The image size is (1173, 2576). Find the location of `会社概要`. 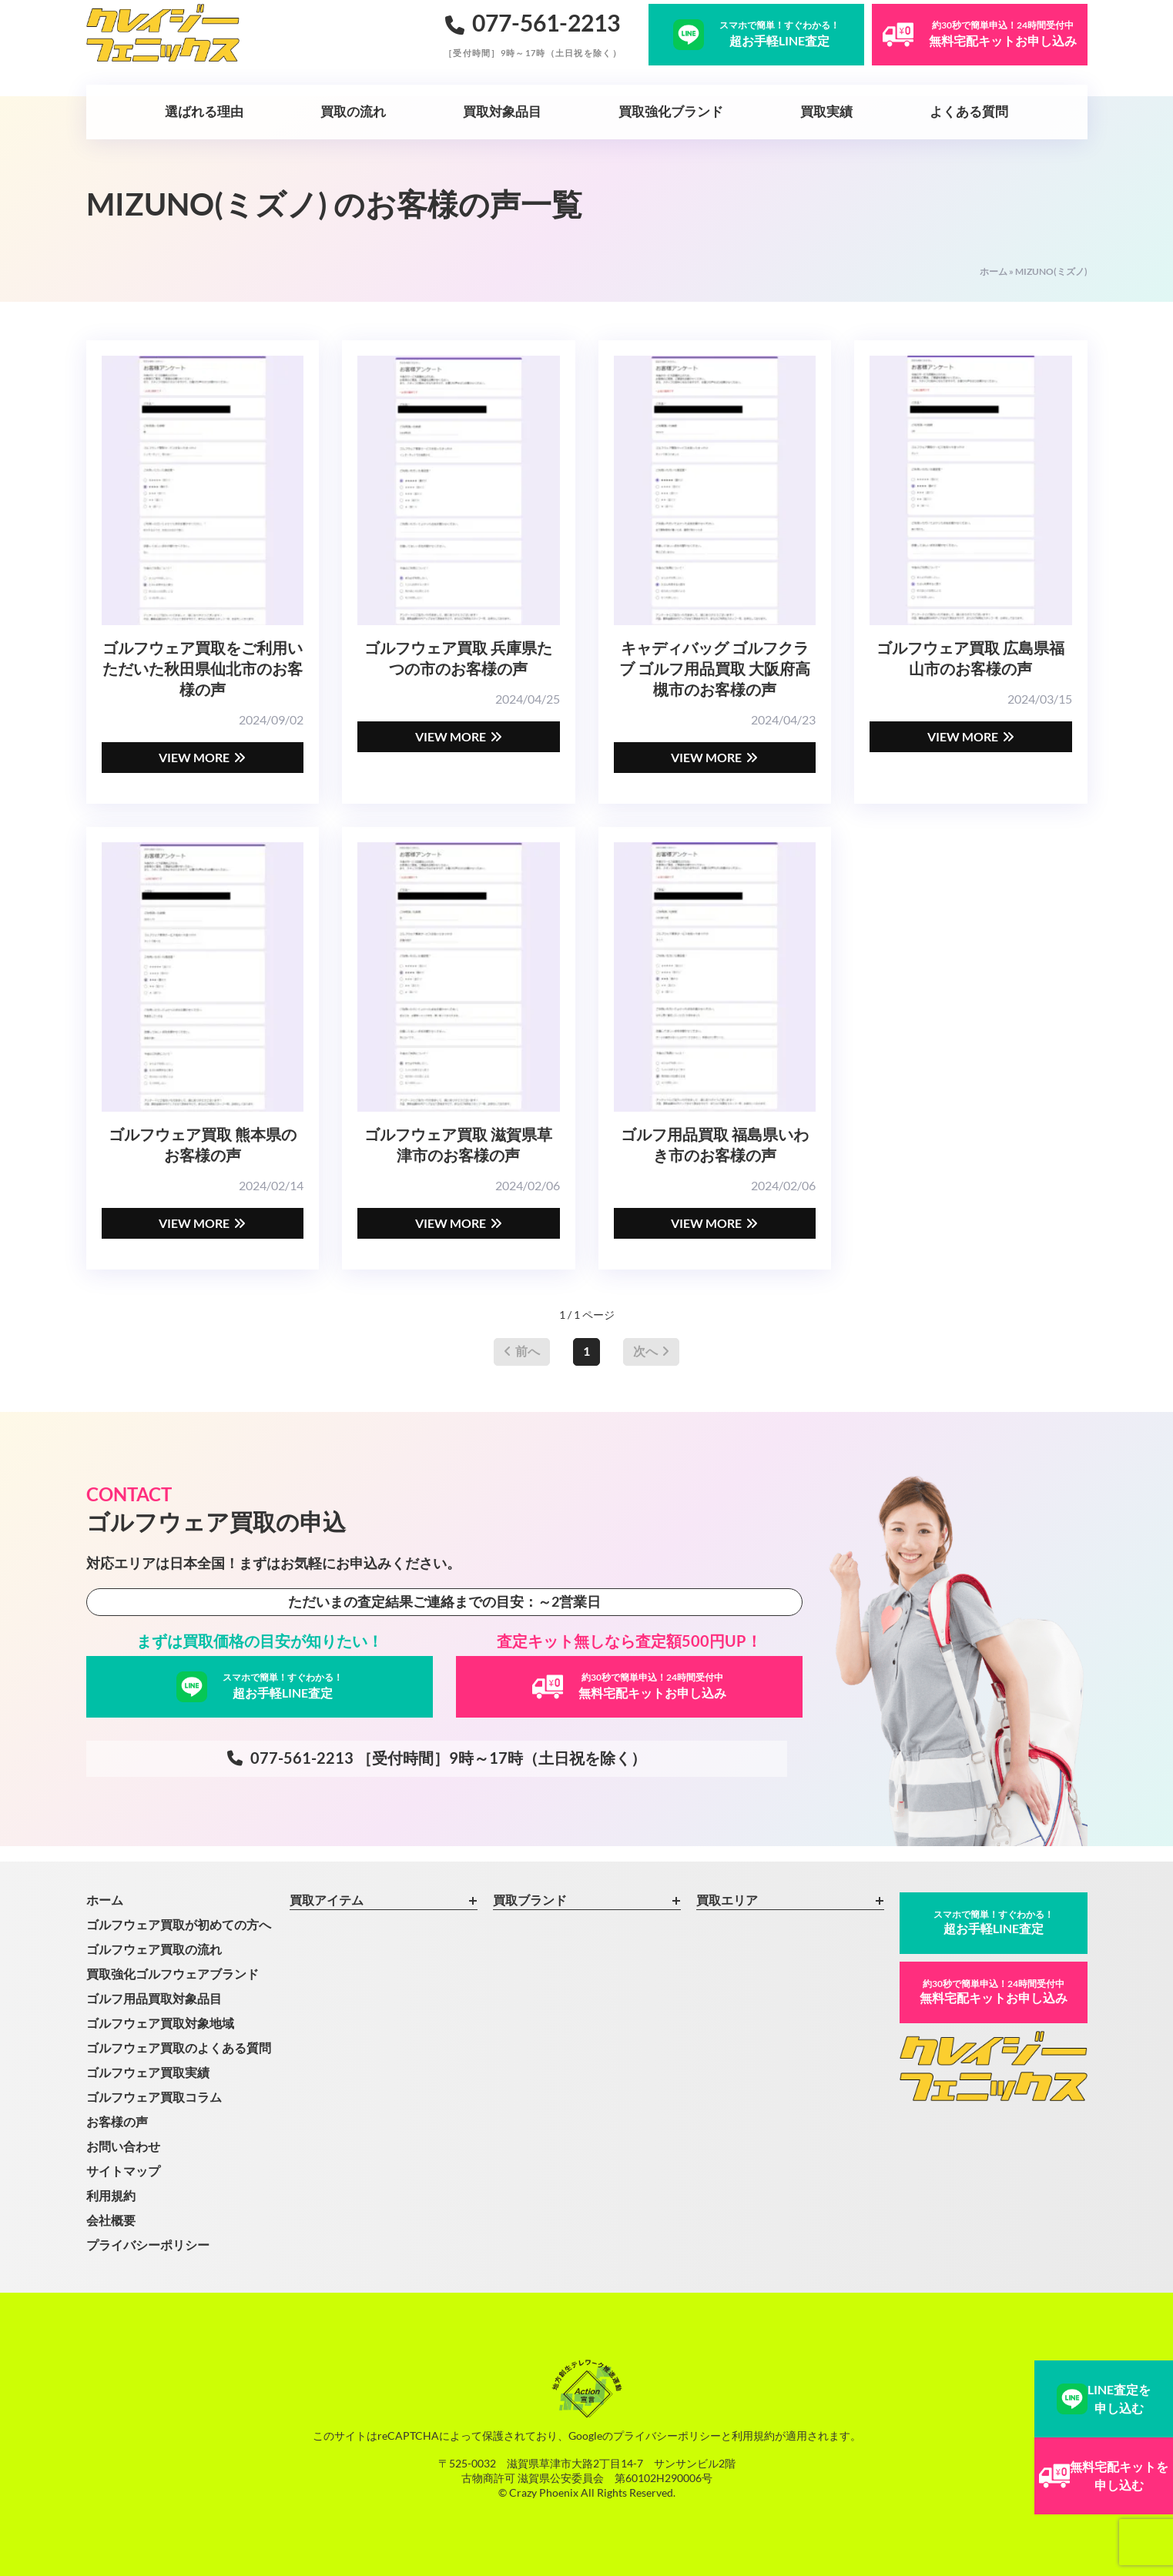

会社概要 is located at coordinates (111, 2220).